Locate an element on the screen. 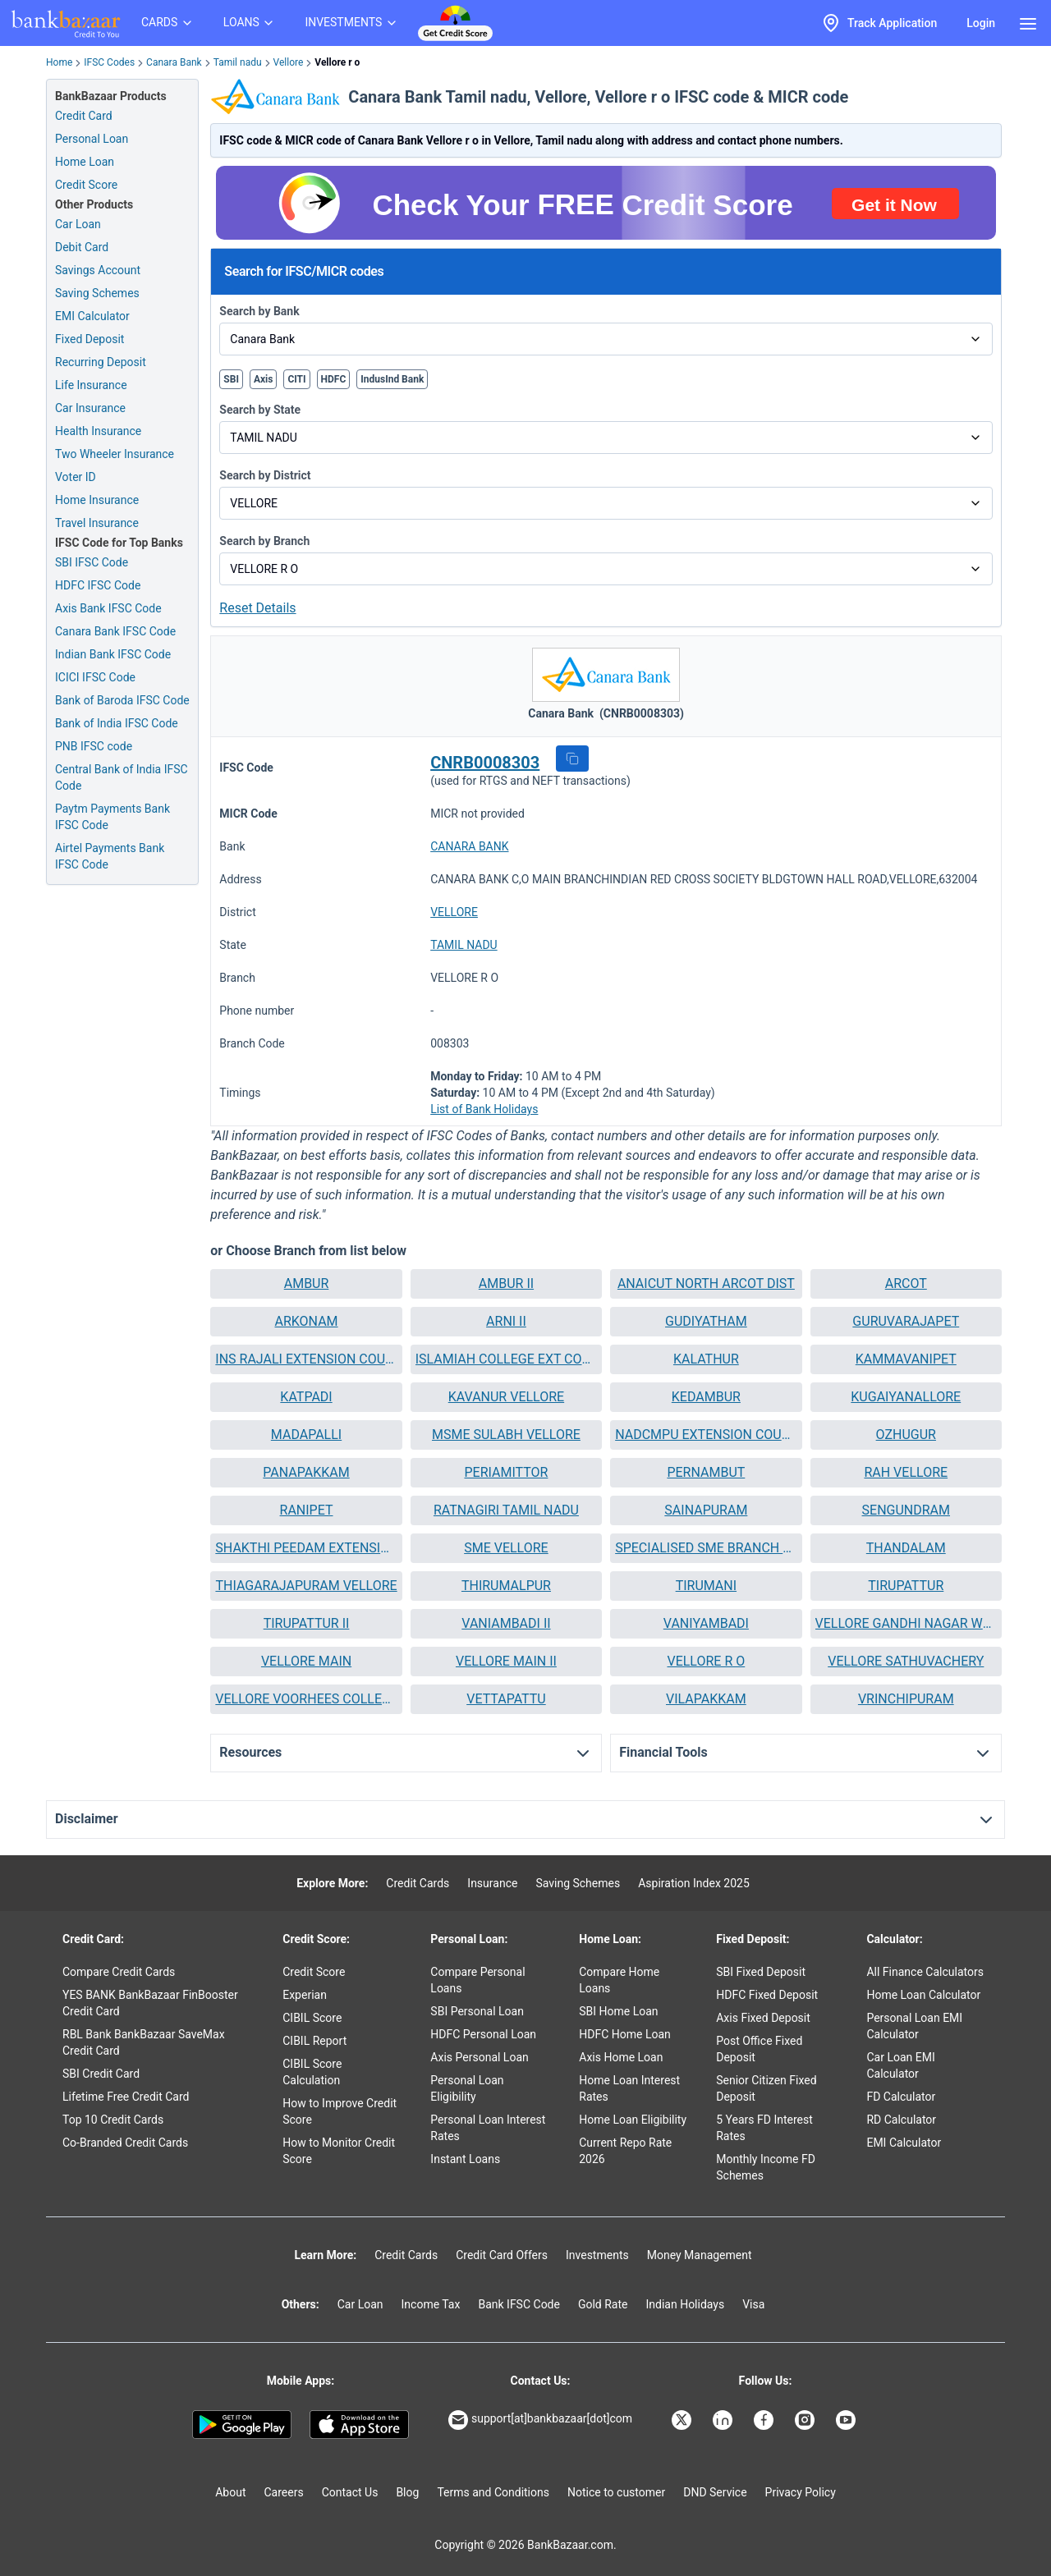 The image size is (1051, 2576). DND Service is located at coordinates (714, 2492).